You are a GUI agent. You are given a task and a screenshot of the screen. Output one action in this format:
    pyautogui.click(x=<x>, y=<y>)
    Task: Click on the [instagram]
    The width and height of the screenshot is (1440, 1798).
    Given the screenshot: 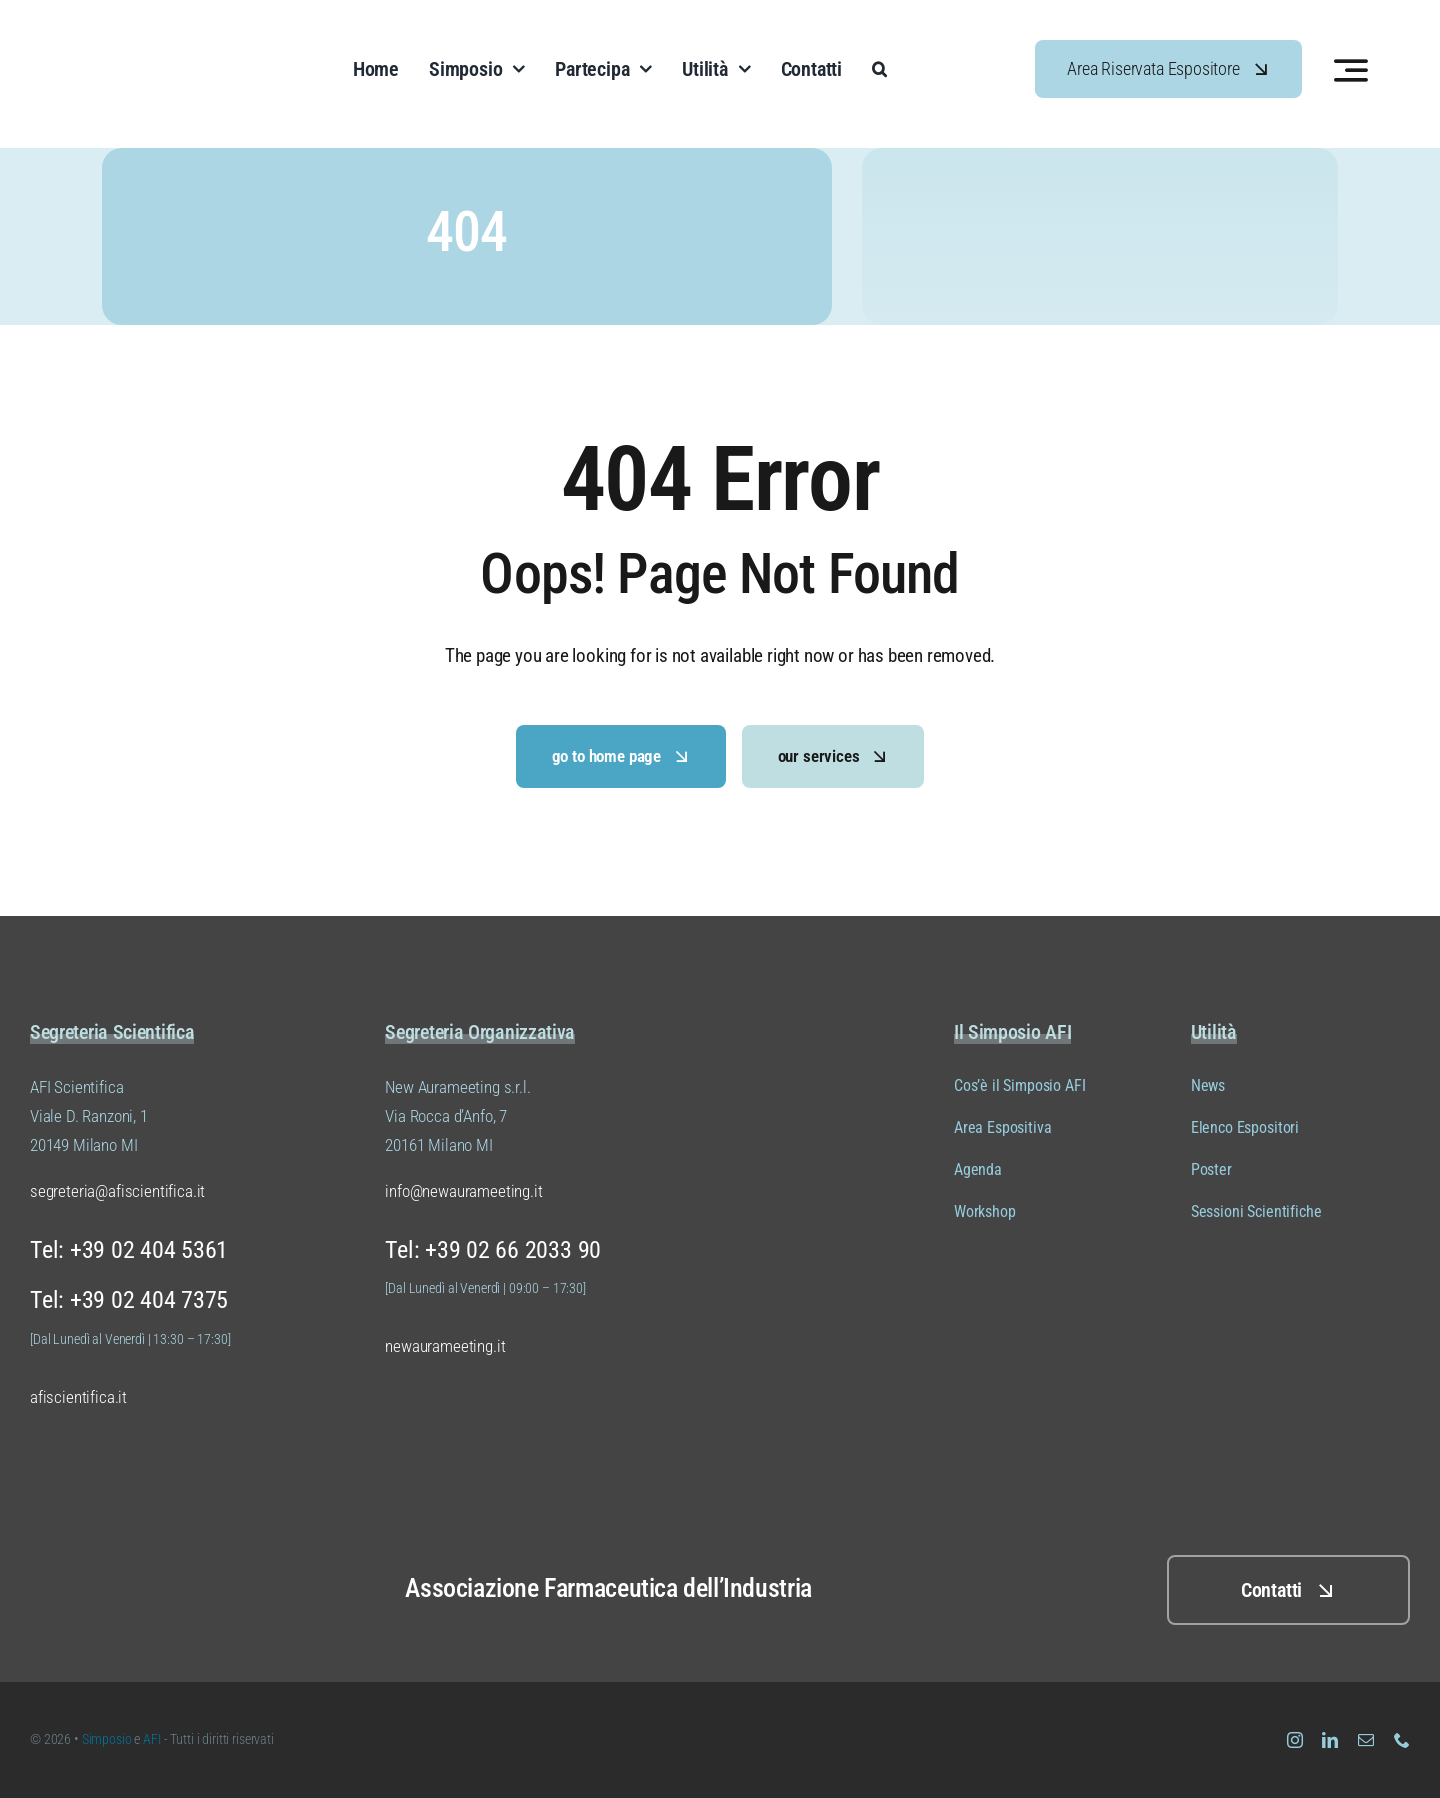 What is the action you would take?
    pyautogui.click(x=1295, y=1740)
    